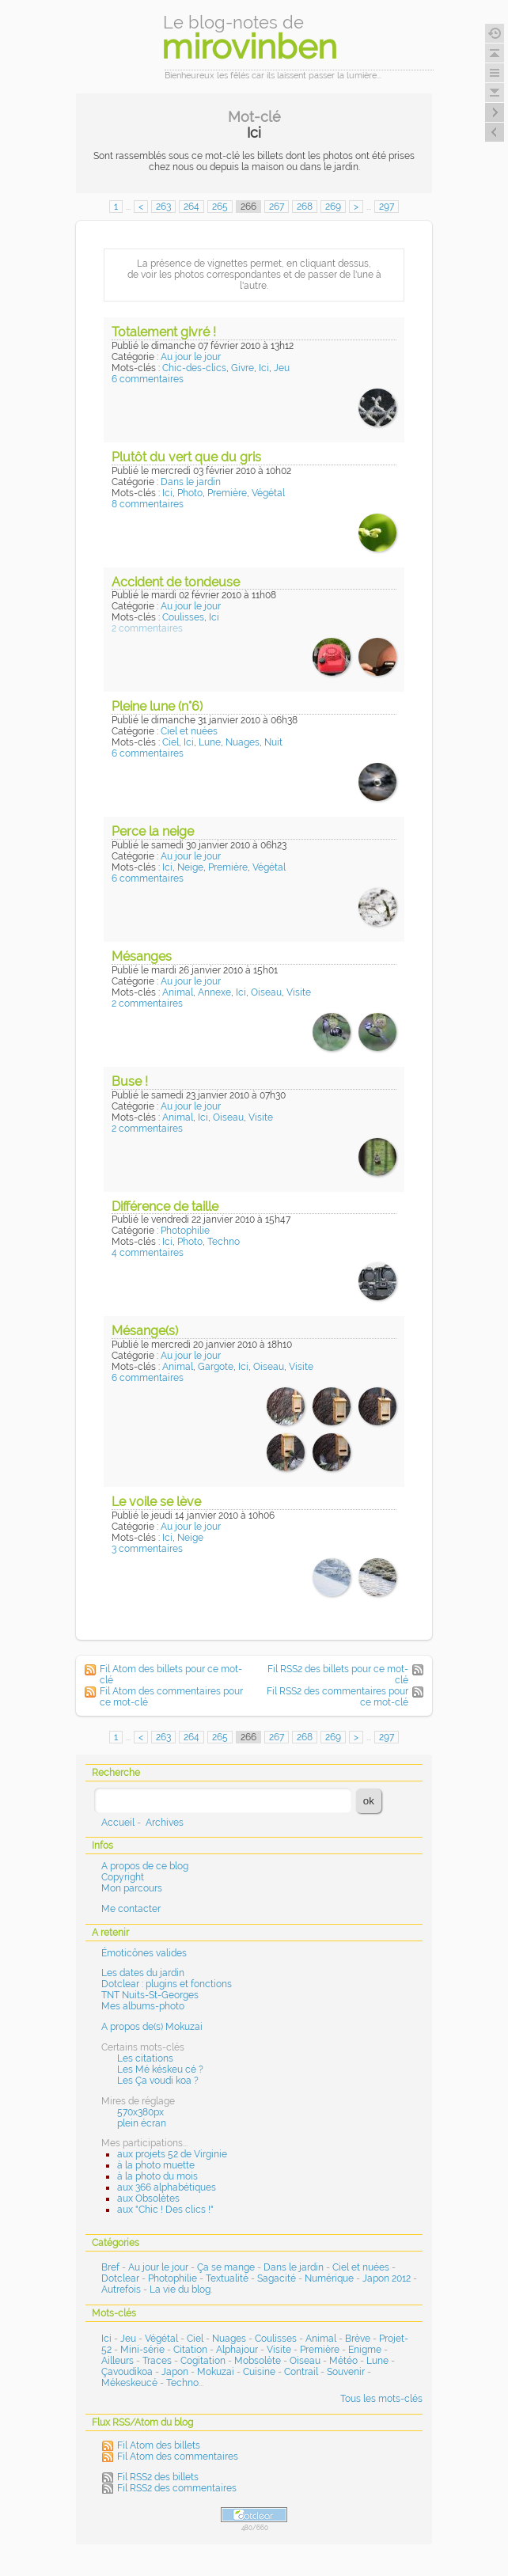  I want to click on Fil Atom des billets, so click(158, 2445).